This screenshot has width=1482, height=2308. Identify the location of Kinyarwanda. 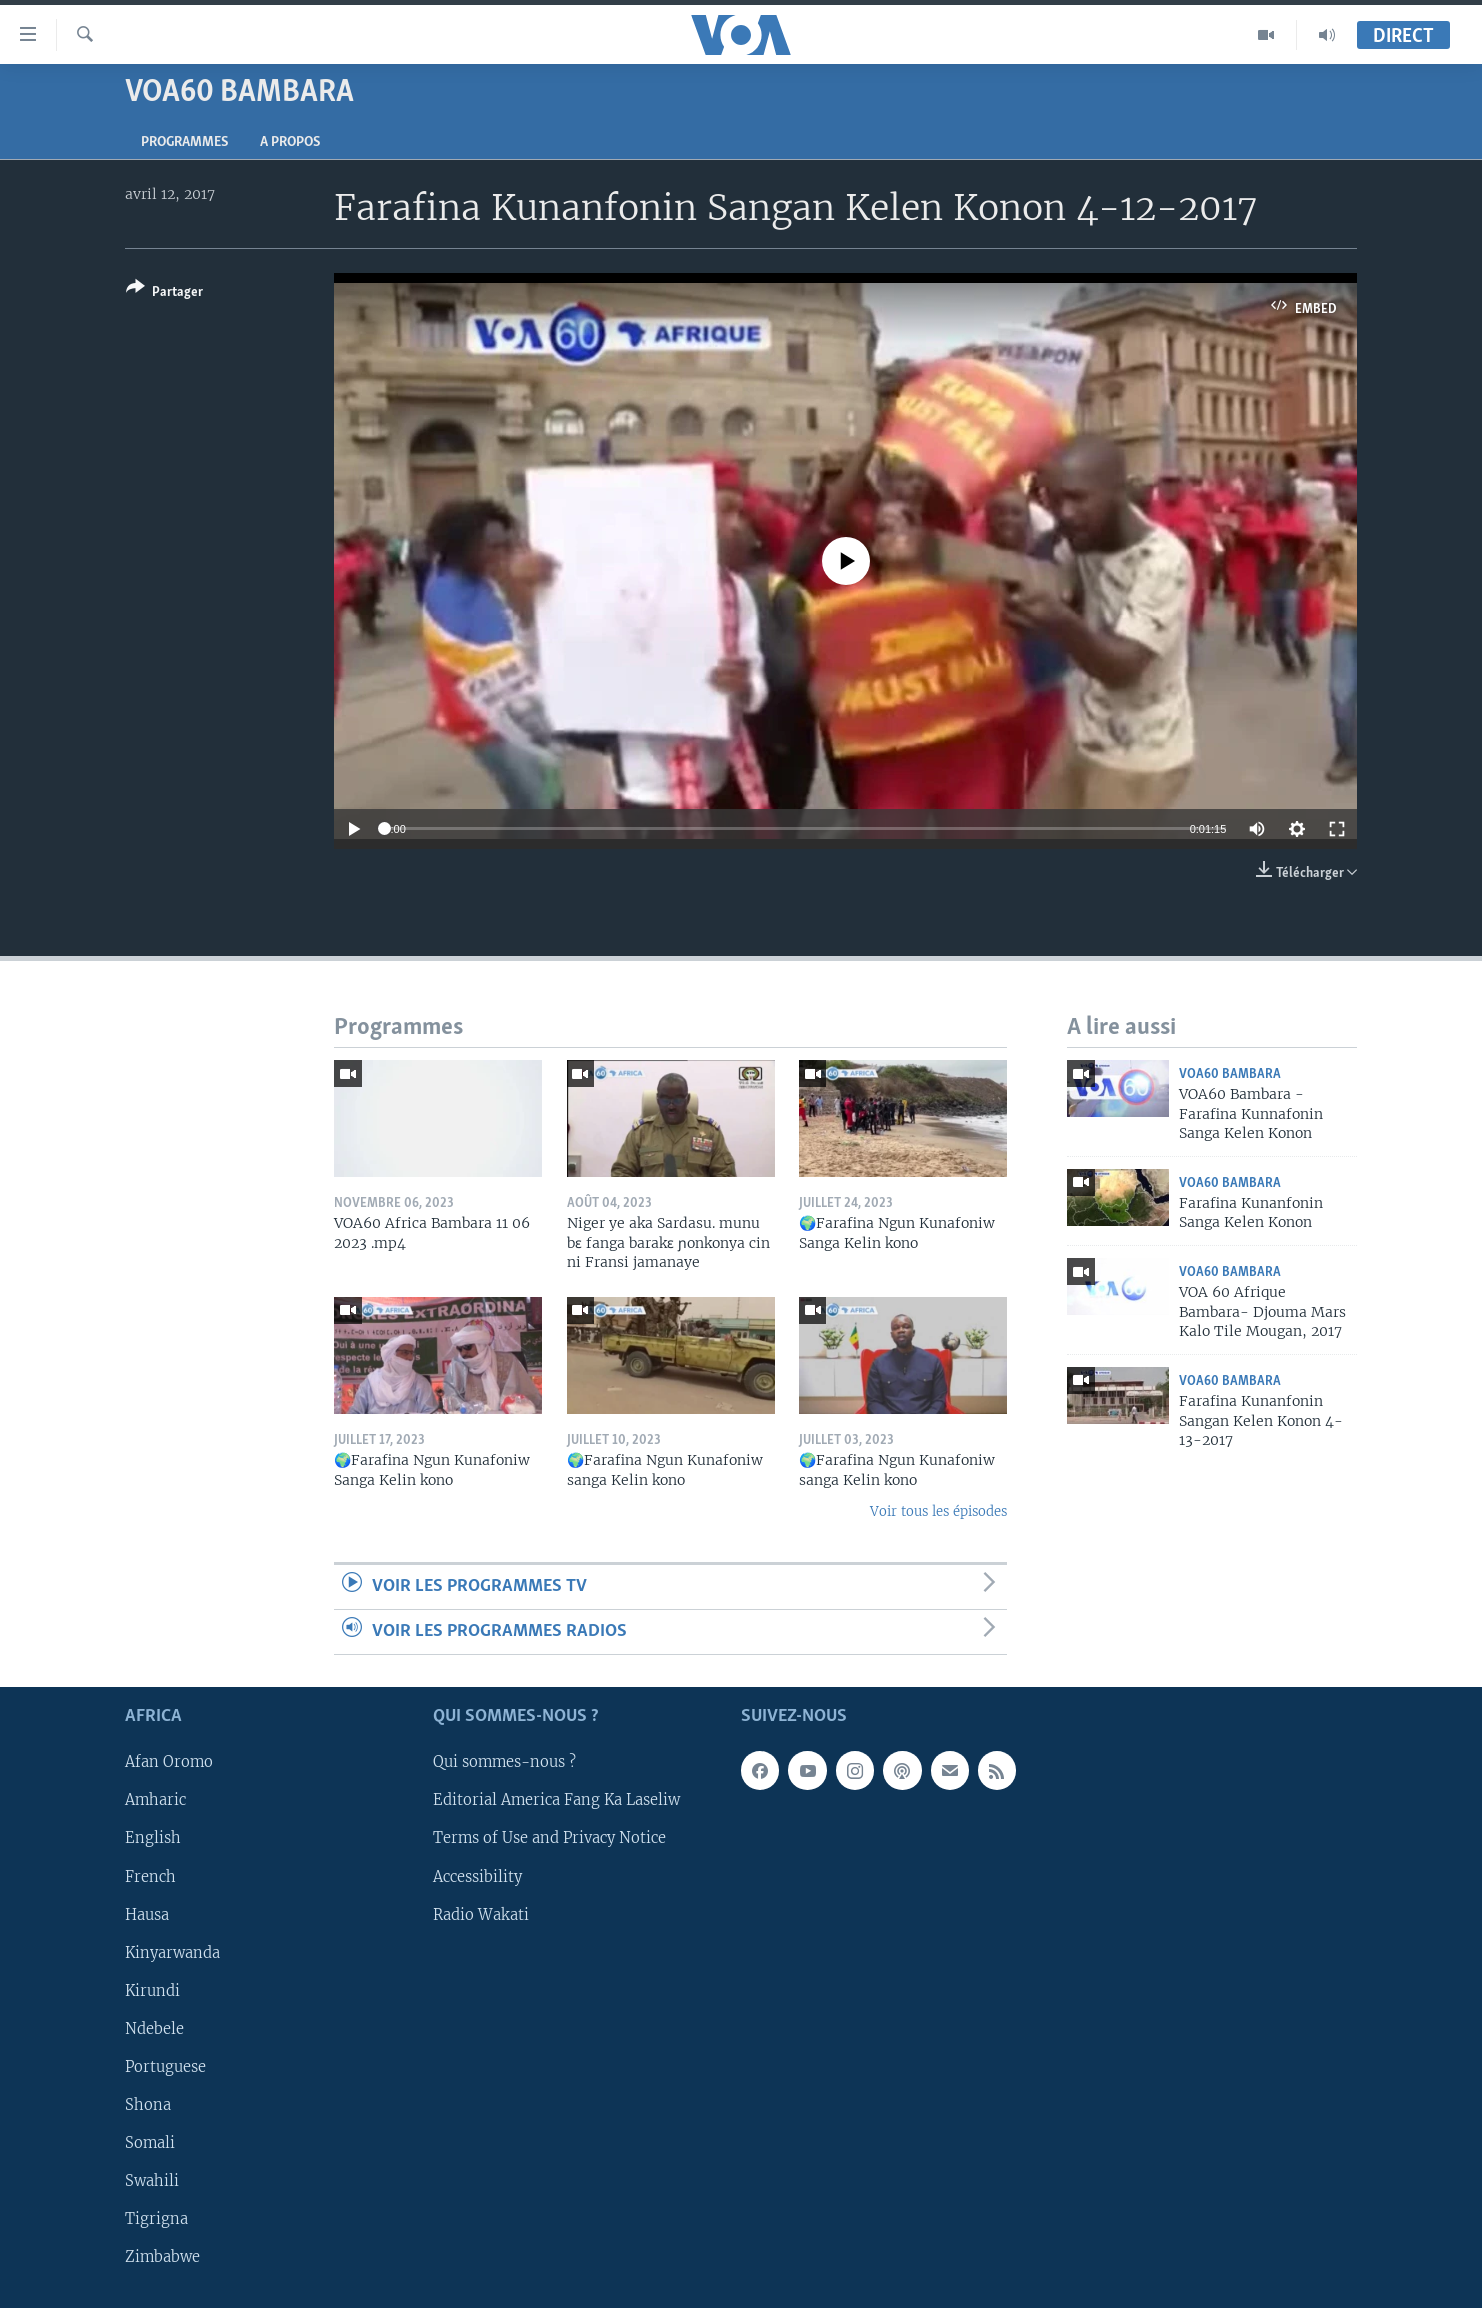
(172, 1953).